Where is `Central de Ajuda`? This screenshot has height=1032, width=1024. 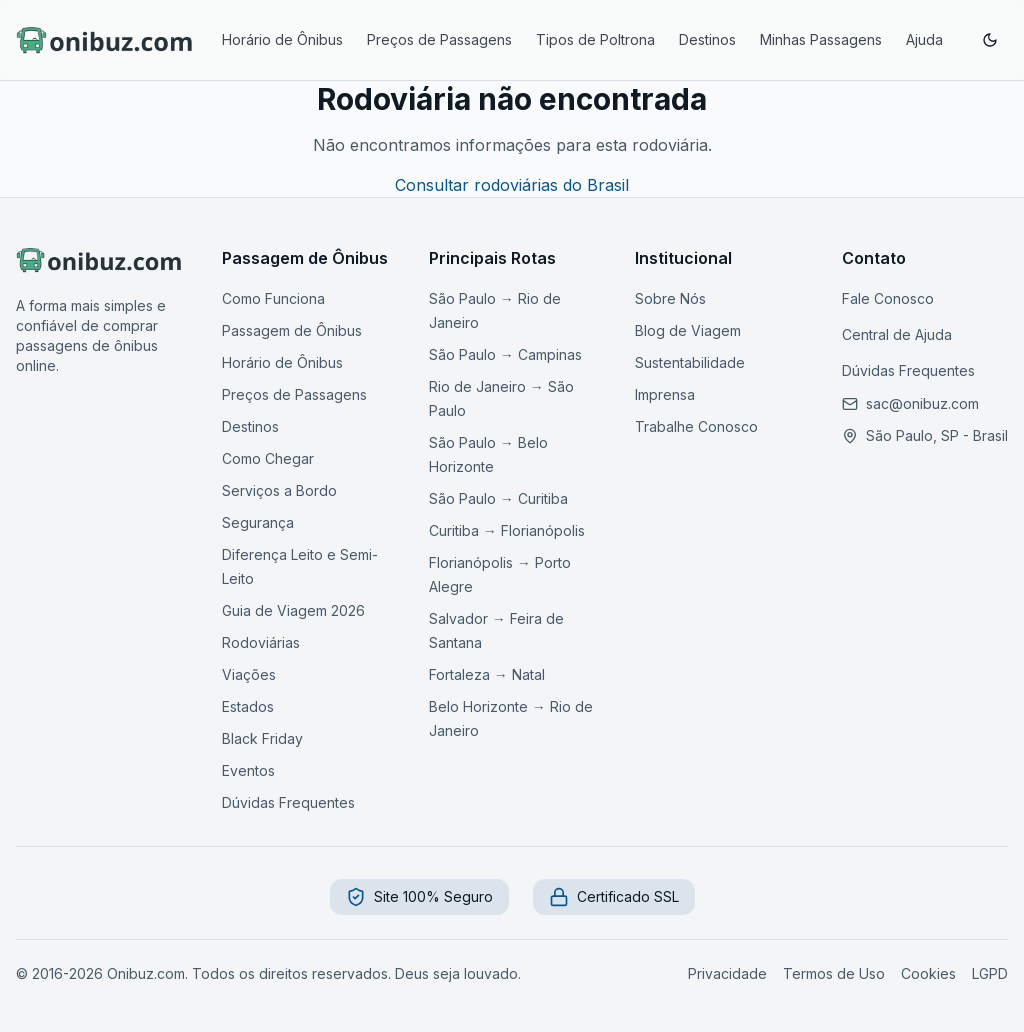 Central de Ajuda is located at coordinates (897, 334).